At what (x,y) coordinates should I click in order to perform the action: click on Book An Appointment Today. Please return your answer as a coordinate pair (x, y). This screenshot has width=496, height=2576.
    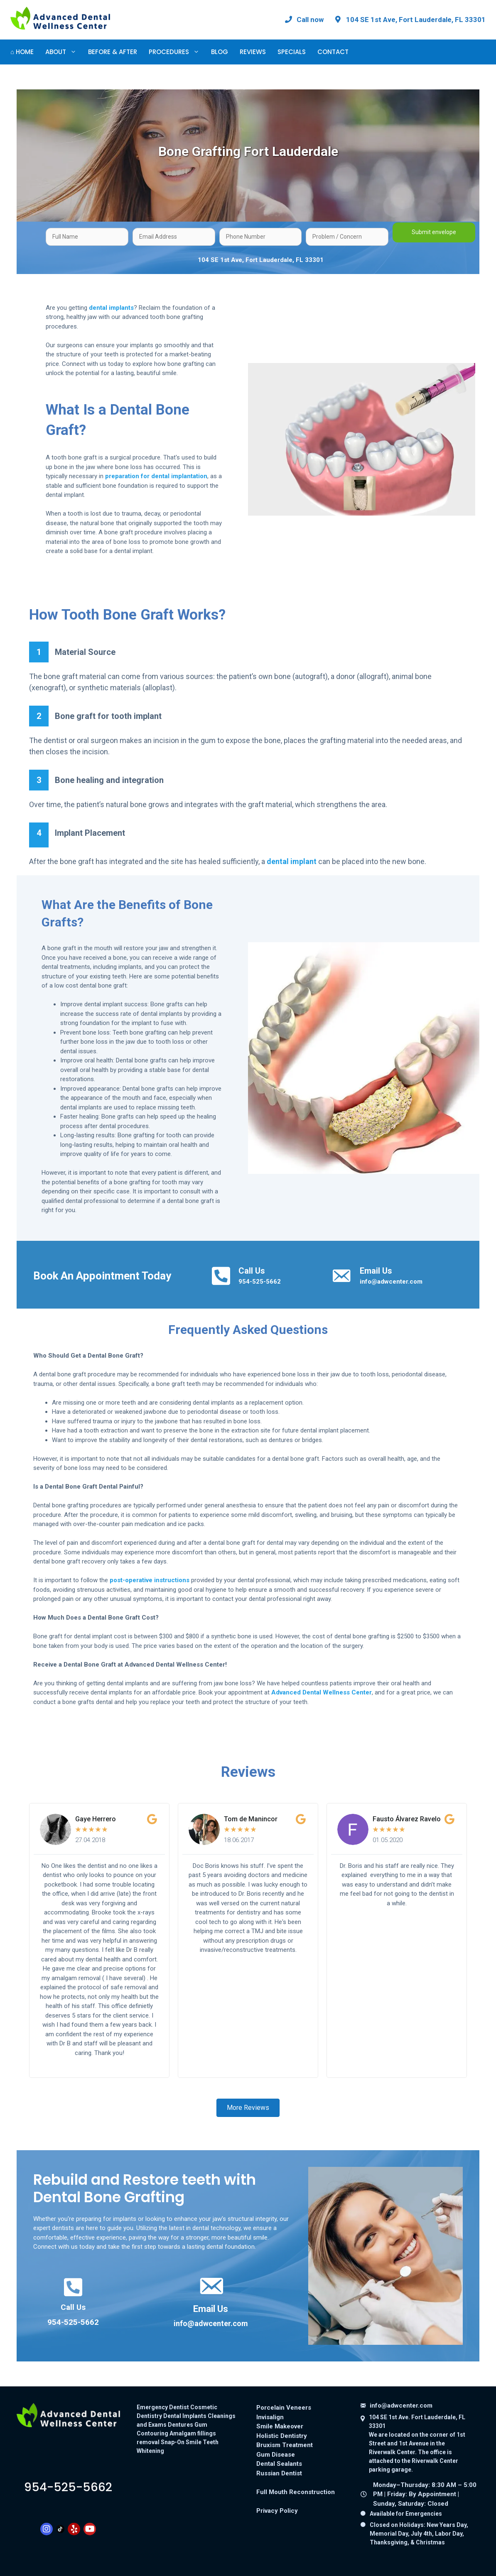
    Looking at the image, I should click on (102, 1275).